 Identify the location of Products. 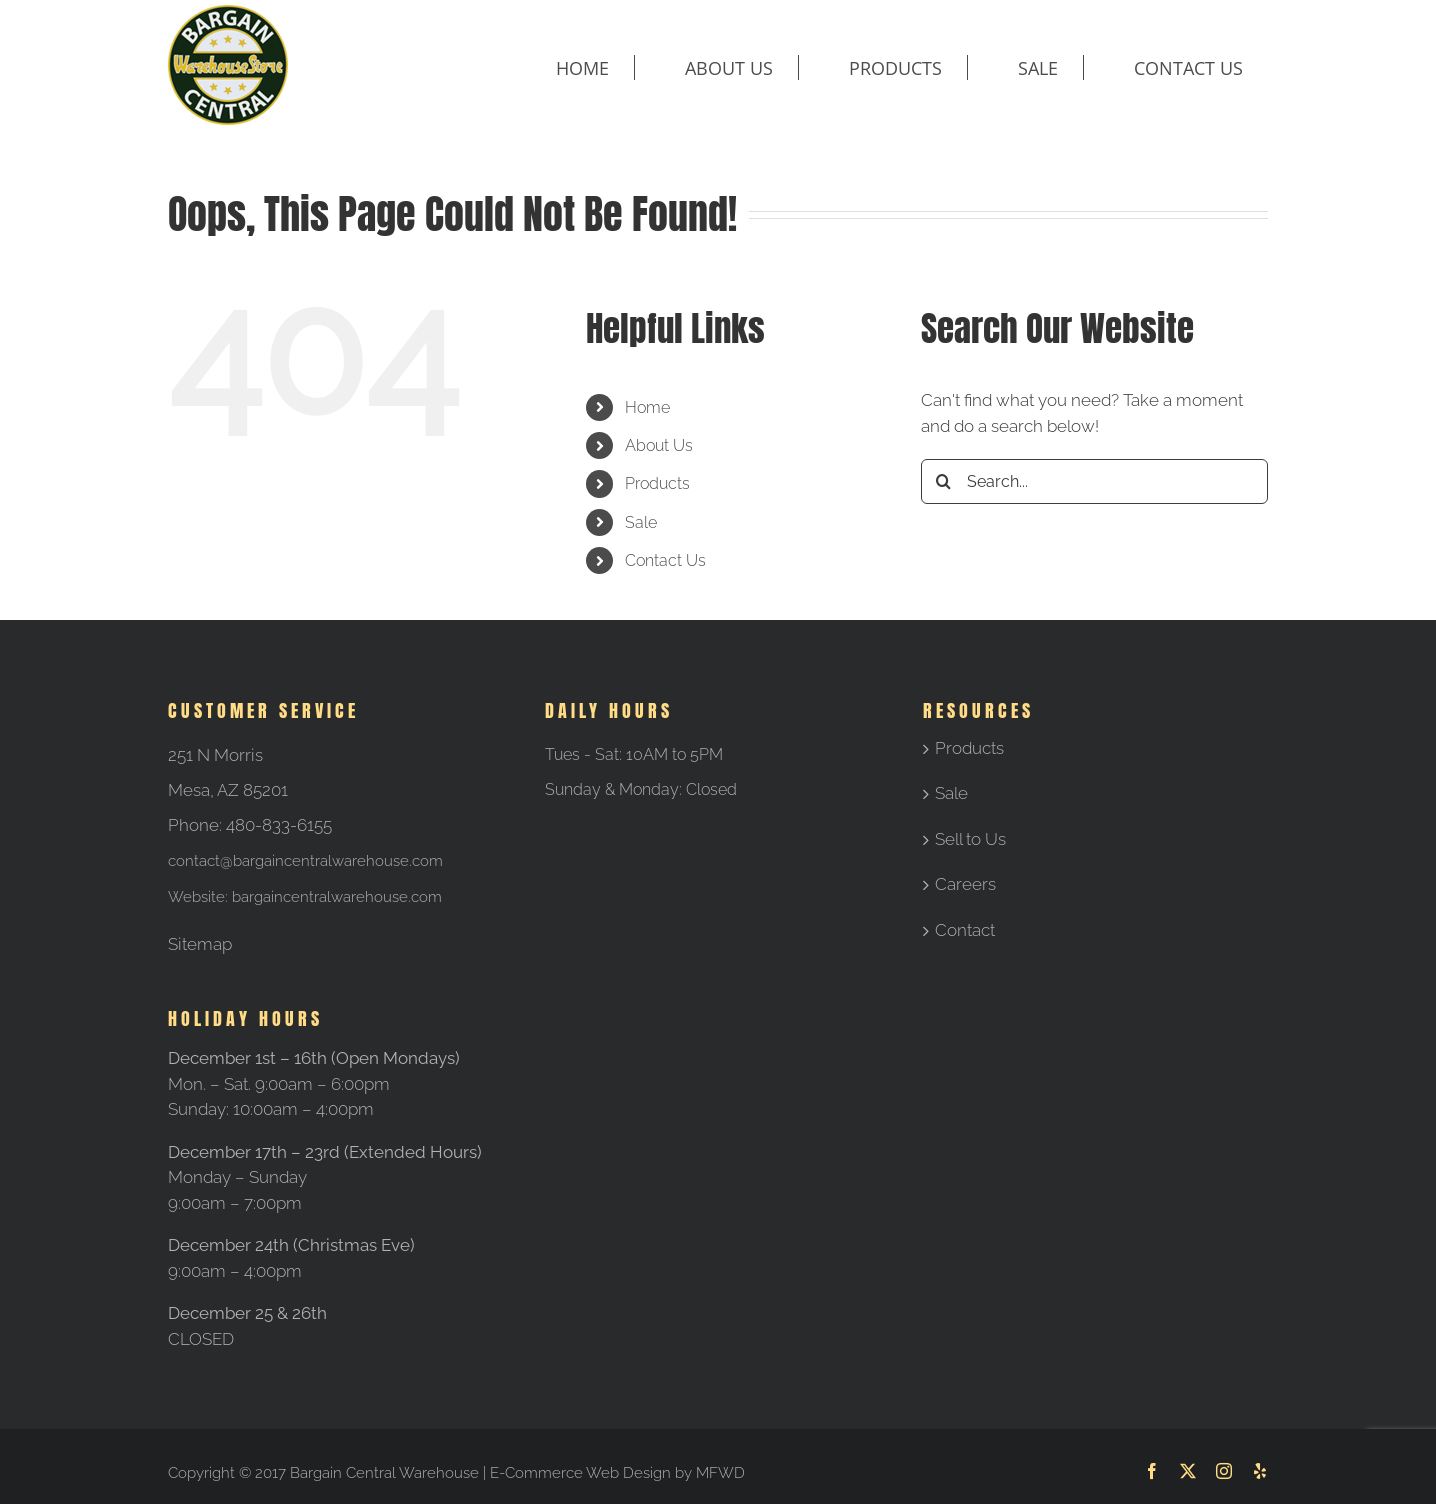
(657, 483).